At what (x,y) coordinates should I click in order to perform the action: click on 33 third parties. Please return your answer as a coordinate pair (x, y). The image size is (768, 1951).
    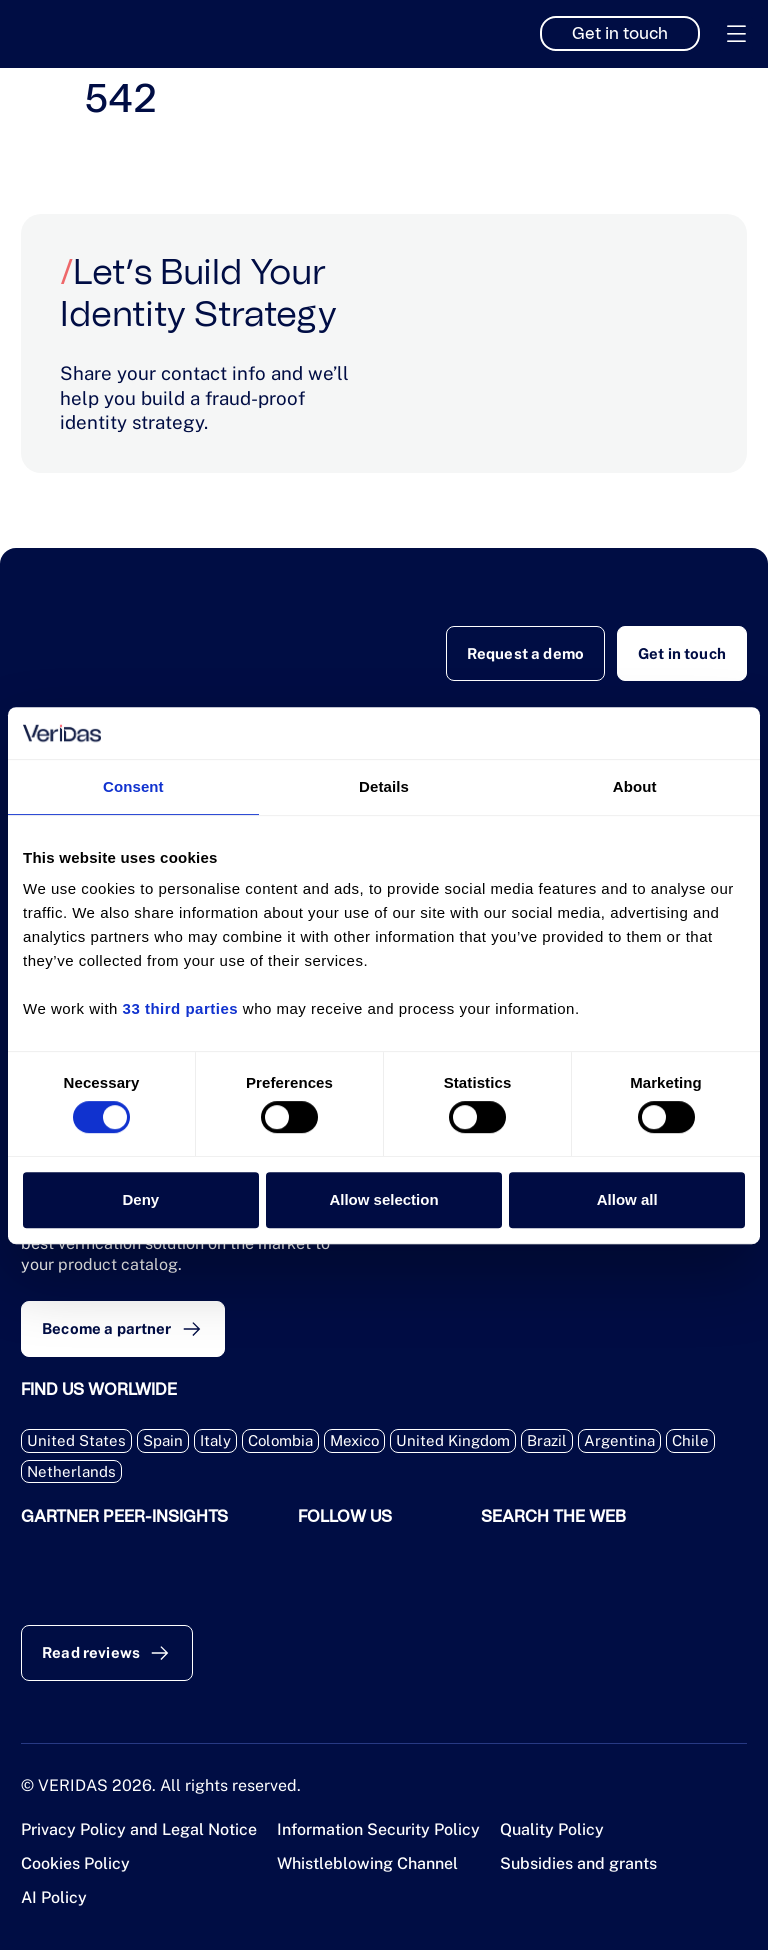
    Looking at the image, I should click on (181, 1009).